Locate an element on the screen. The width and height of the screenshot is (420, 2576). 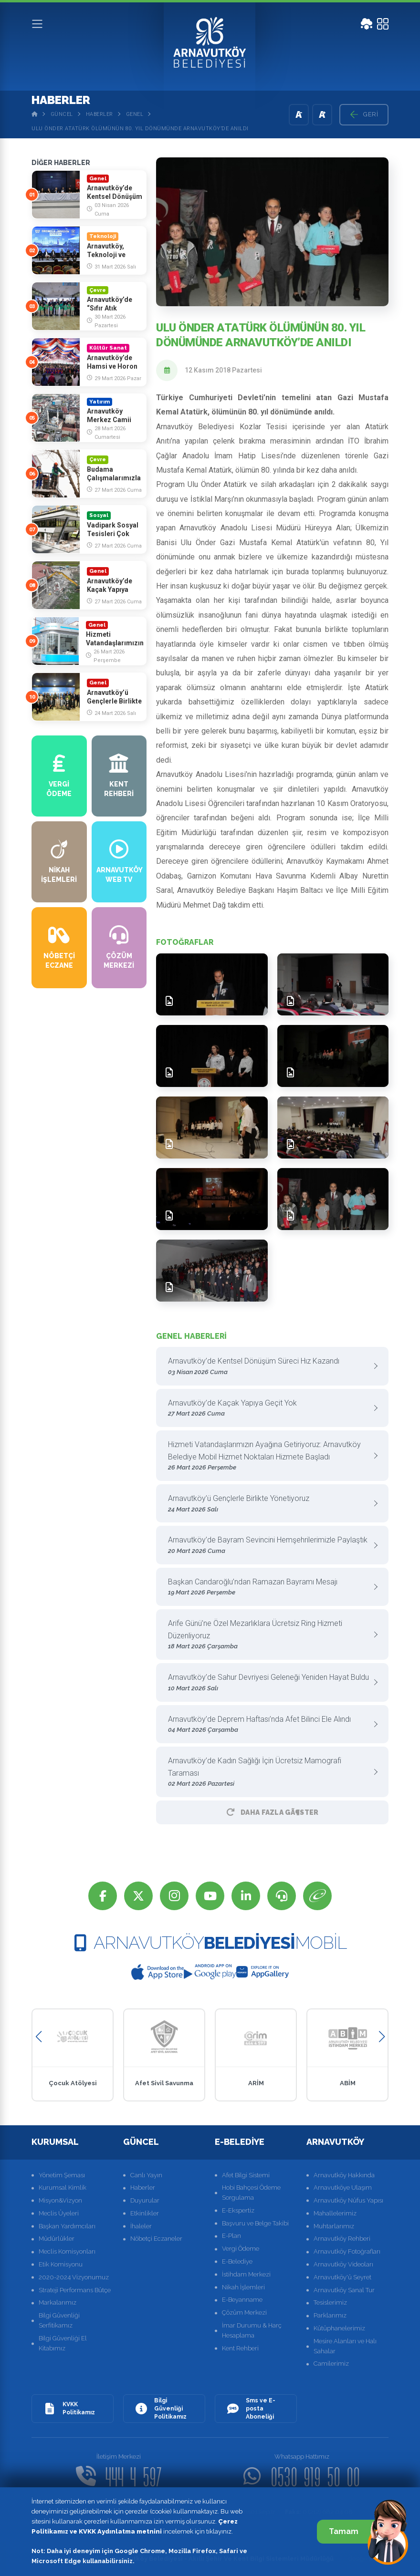
İstihdam Merkezi is located at coordinates (246, 2274).